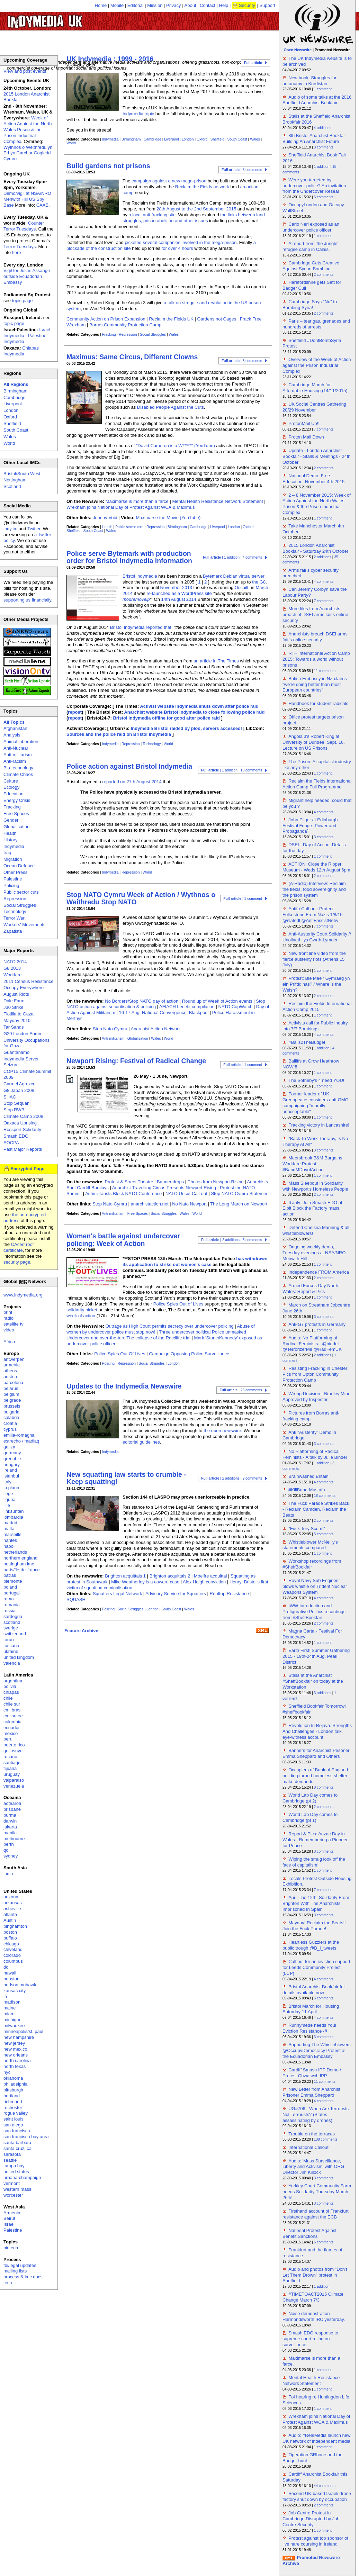  I want to click on Sources and the police raid on Bristol Indymedia, so click(118, 734).